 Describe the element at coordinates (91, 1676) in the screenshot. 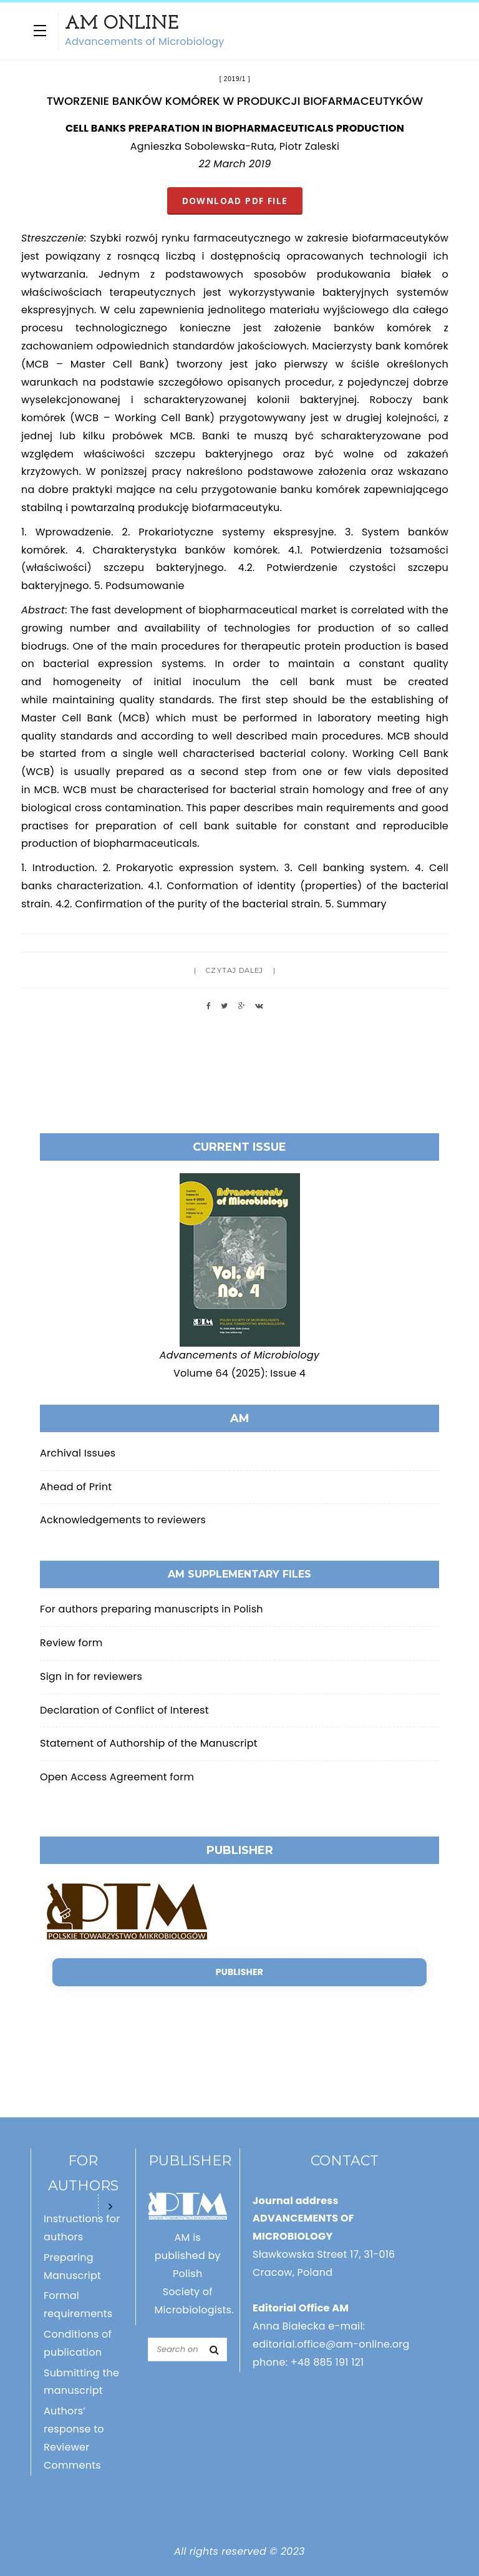

I see `Sign in for reviewers` at that location.